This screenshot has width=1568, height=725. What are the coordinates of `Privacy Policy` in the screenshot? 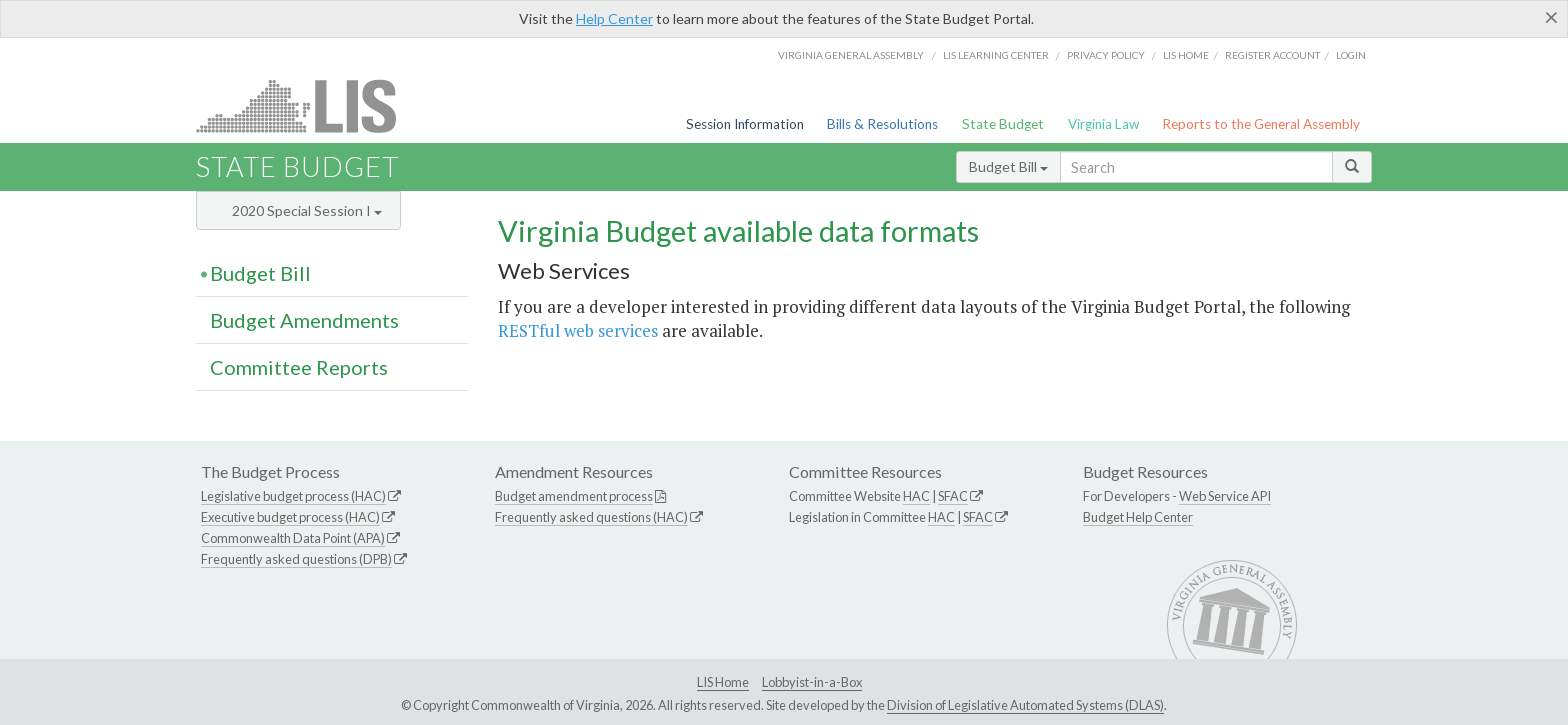 It's located at (1106, 55).